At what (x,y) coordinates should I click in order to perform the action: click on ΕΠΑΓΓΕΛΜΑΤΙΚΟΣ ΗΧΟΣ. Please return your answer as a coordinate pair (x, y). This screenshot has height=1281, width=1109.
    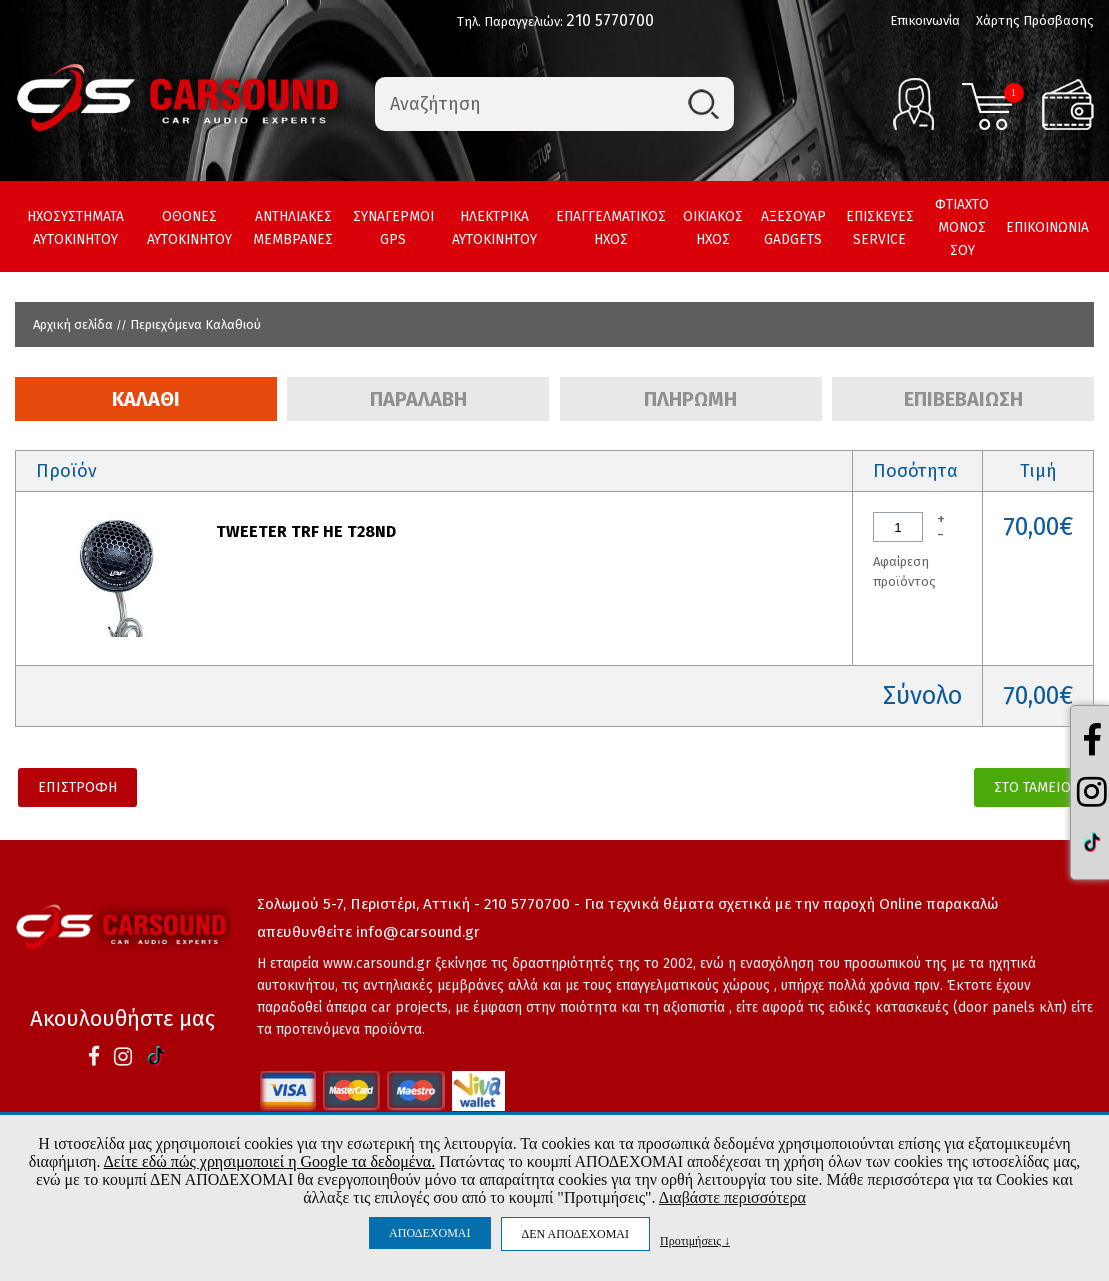
    Looking at the image, I should click on (611, 228).